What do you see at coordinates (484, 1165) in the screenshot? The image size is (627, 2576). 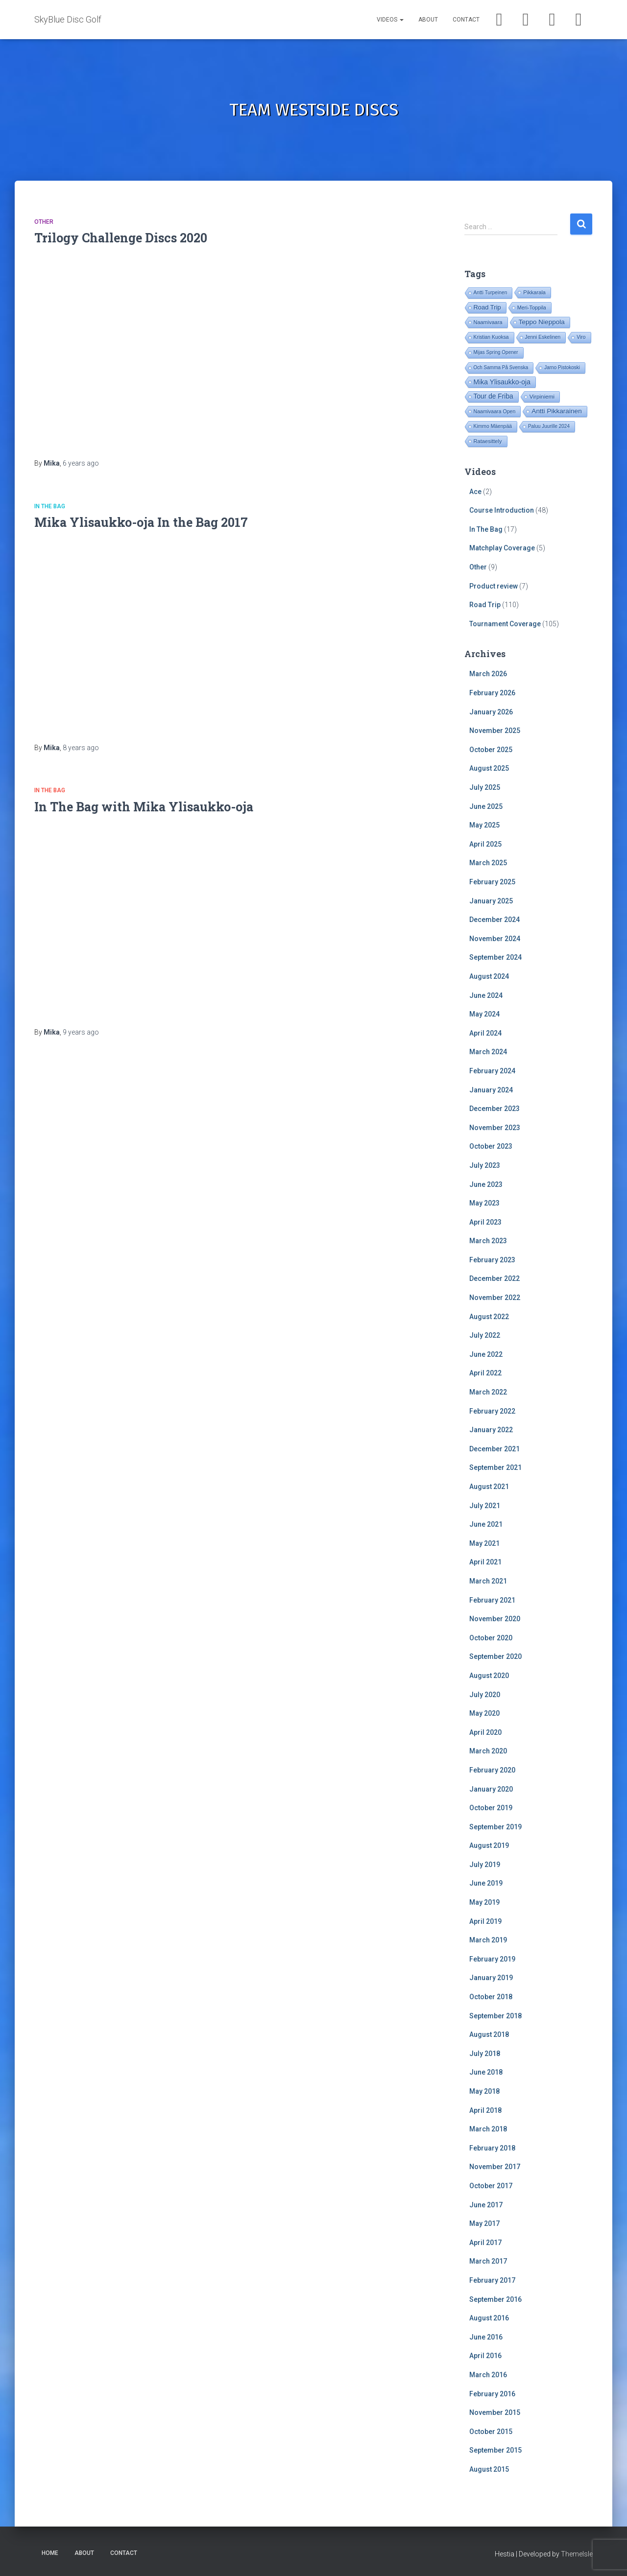 I see `July 2023` at bounding box center [484, 1165].